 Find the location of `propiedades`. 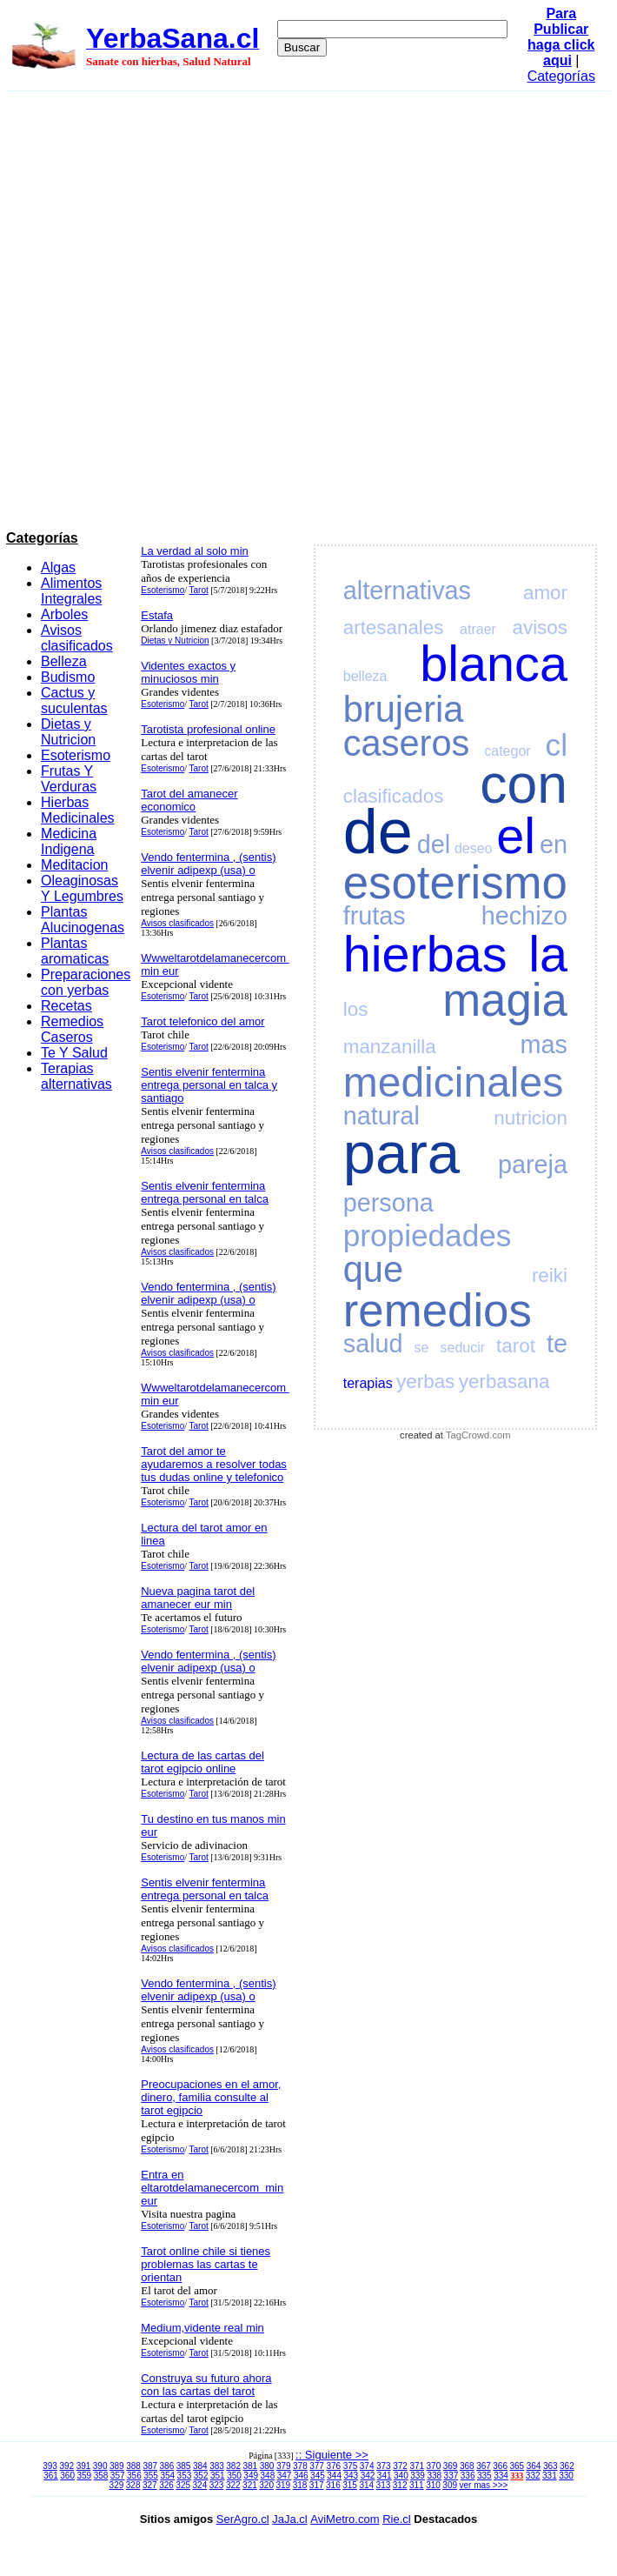

propiedades is located at coordinates (427, 1235).